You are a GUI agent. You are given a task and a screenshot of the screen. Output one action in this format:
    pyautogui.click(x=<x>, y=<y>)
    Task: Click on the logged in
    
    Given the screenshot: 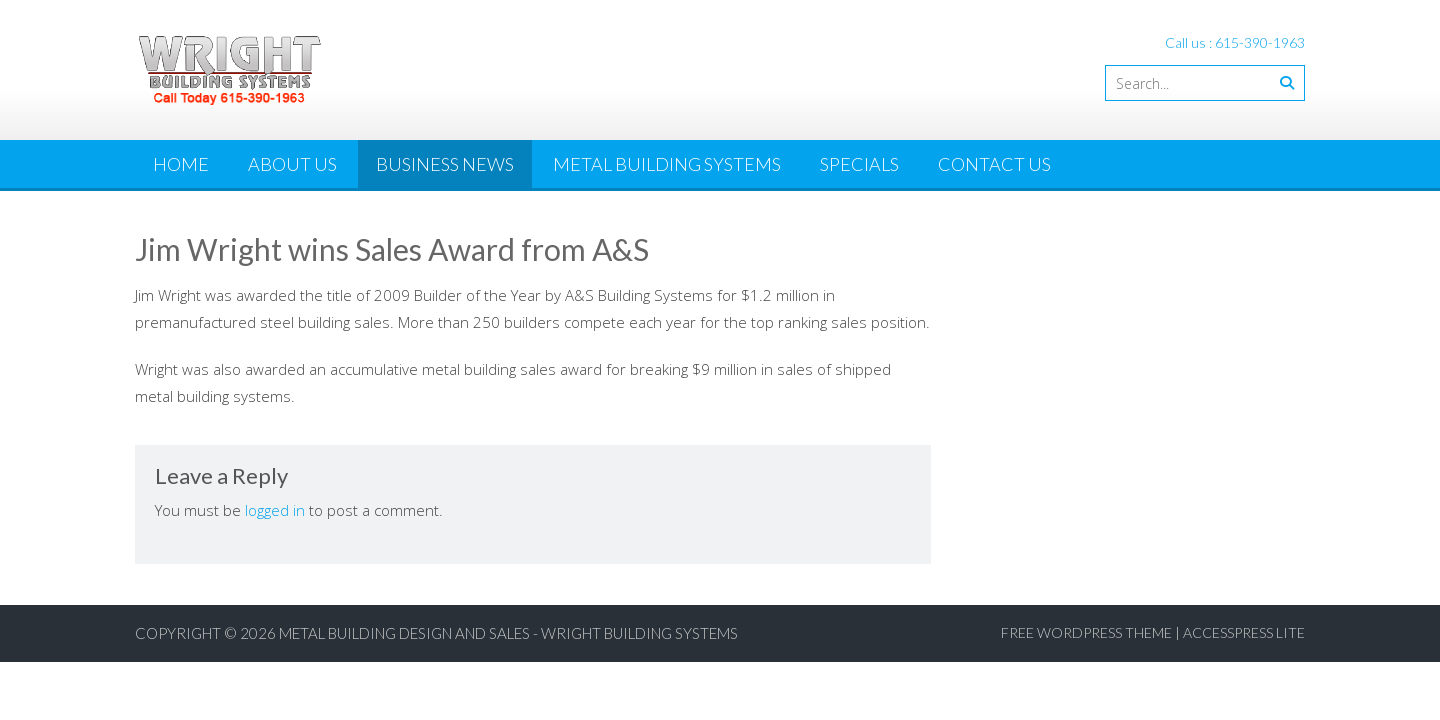 What is the action you would take?
    pyautogui.click(x=275, y=510)
    